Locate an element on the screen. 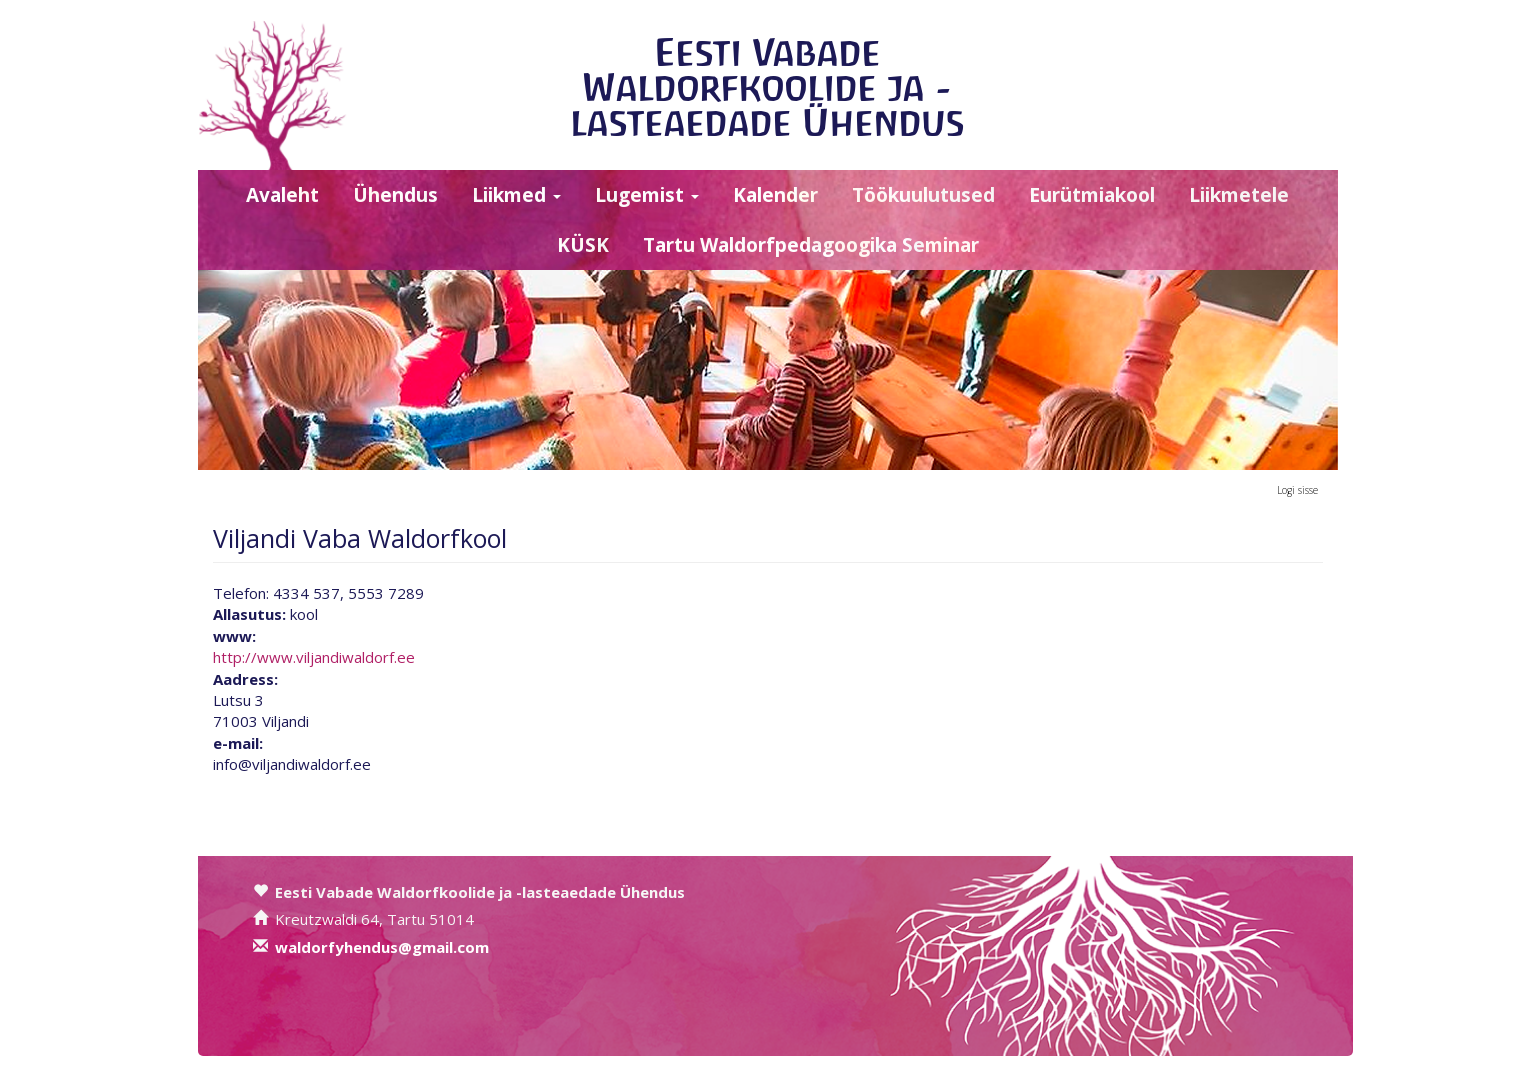 The height and width of the screenshot is (1092, 1535). Ühendus is located at coordinates (395, 195).